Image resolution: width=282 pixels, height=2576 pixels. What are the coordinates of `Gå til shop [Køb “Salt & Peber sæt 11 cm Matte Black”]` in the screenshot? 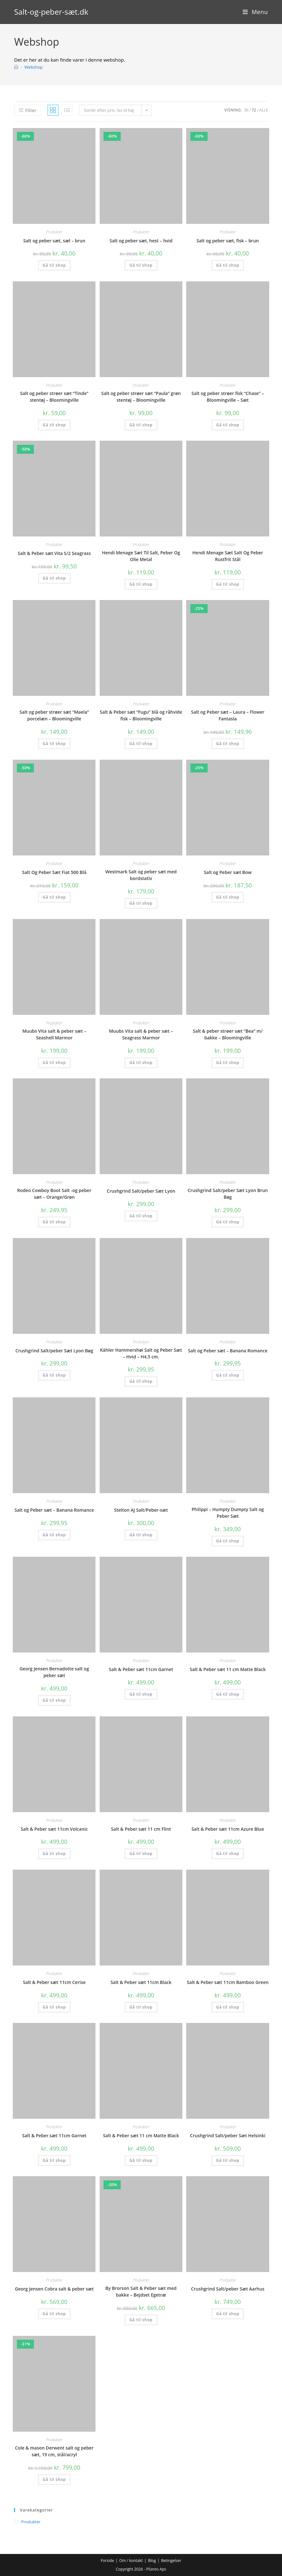 It's located at (228, 1694).